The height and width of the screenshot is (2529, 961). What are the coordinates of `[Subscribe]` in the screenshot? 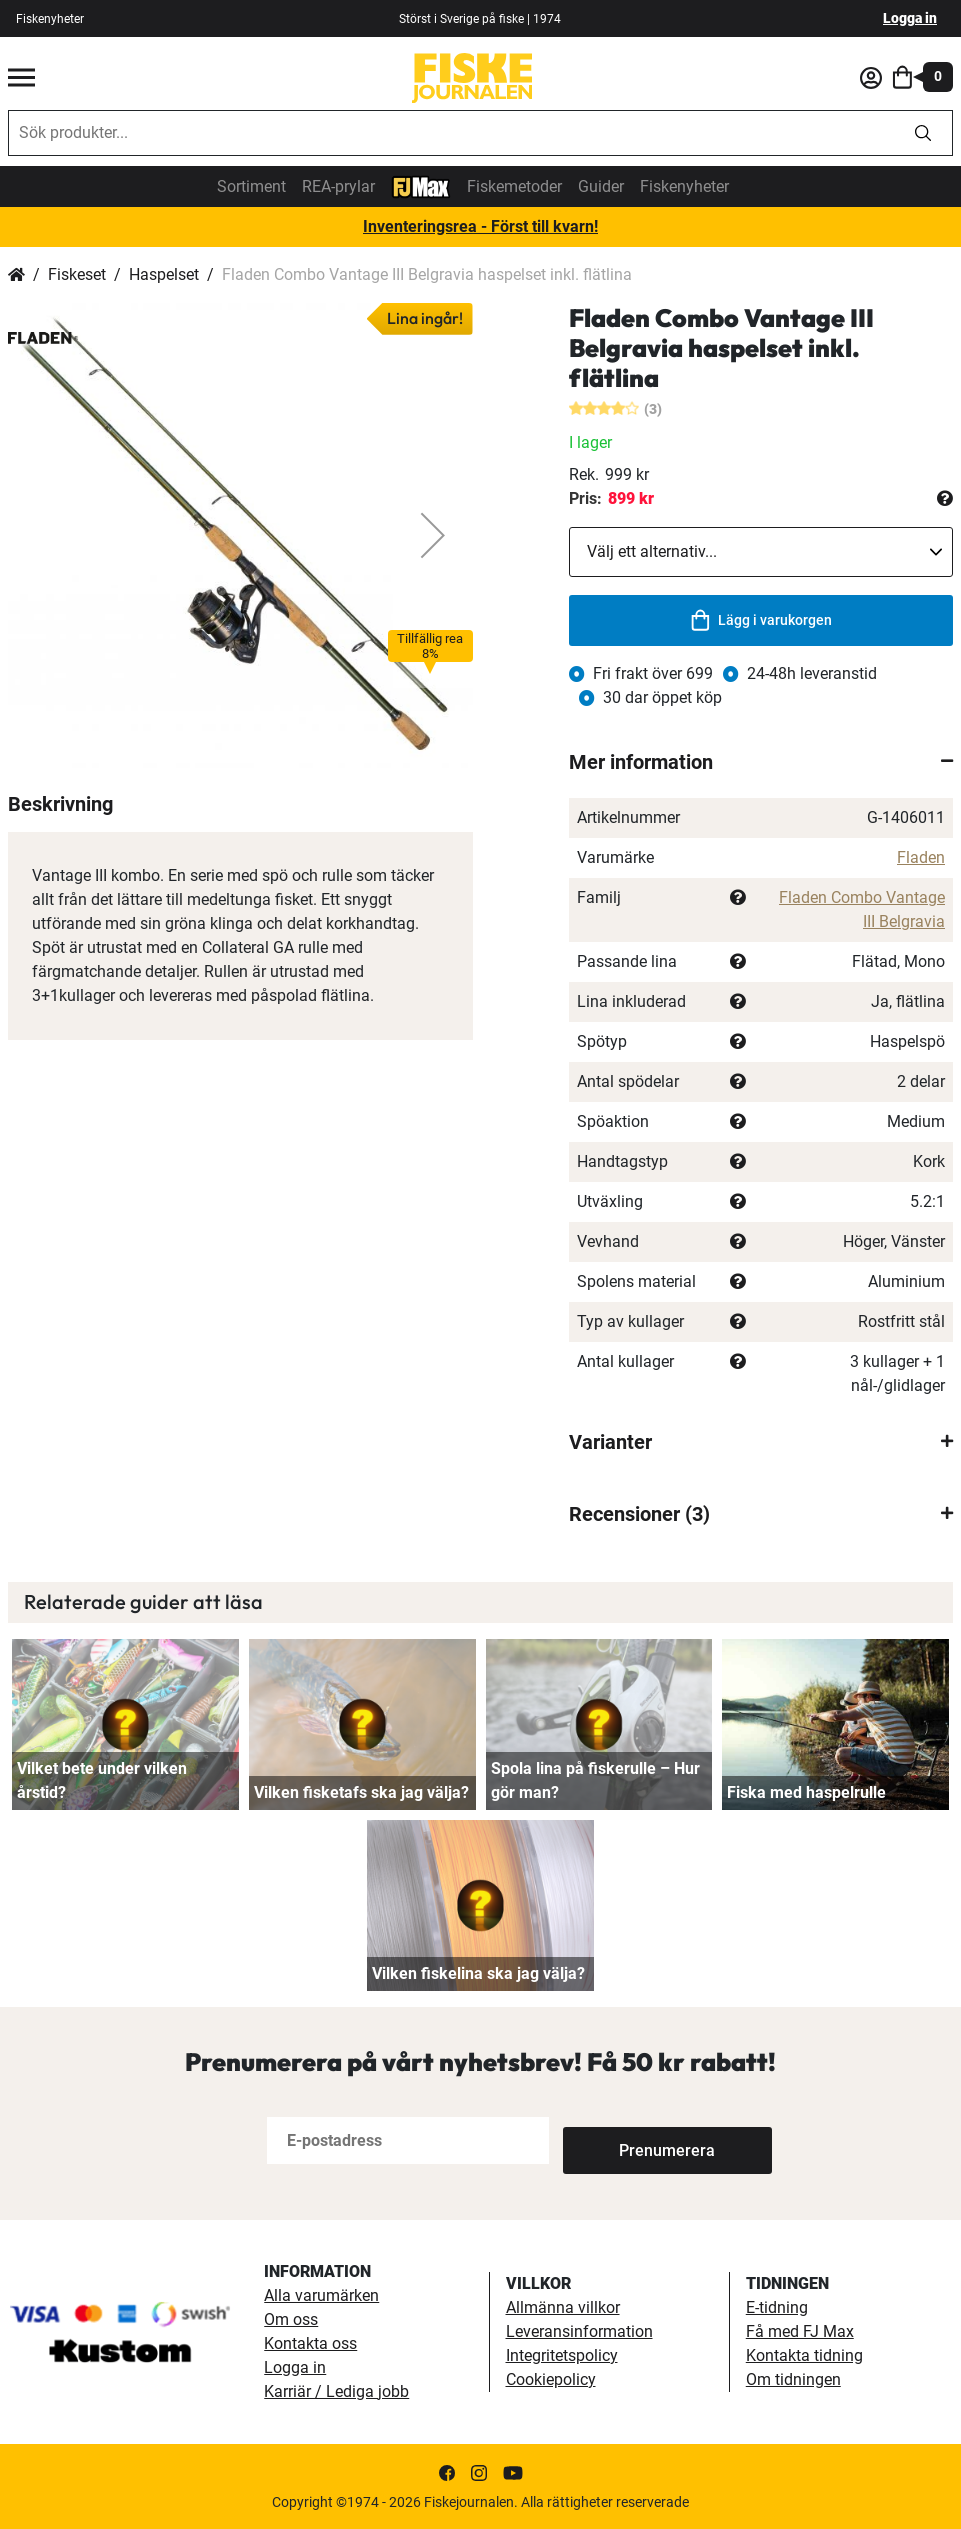 It's located at (629, 2140).